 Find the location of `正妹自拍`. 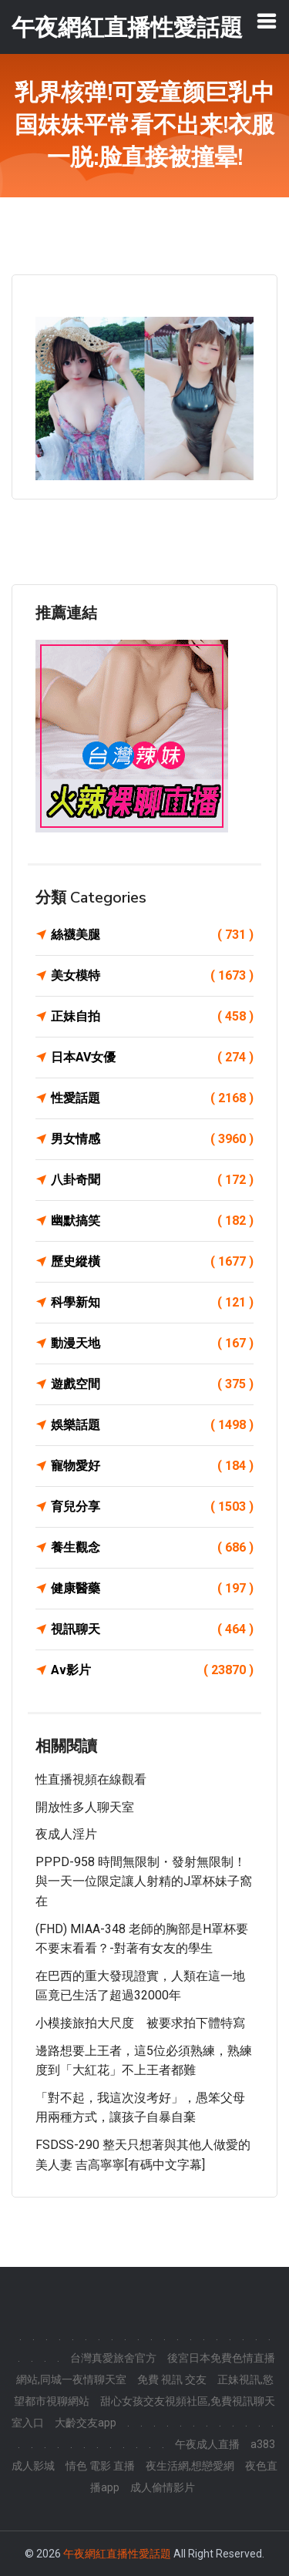

正妹自拍 is located at coordinates (152, 1016).